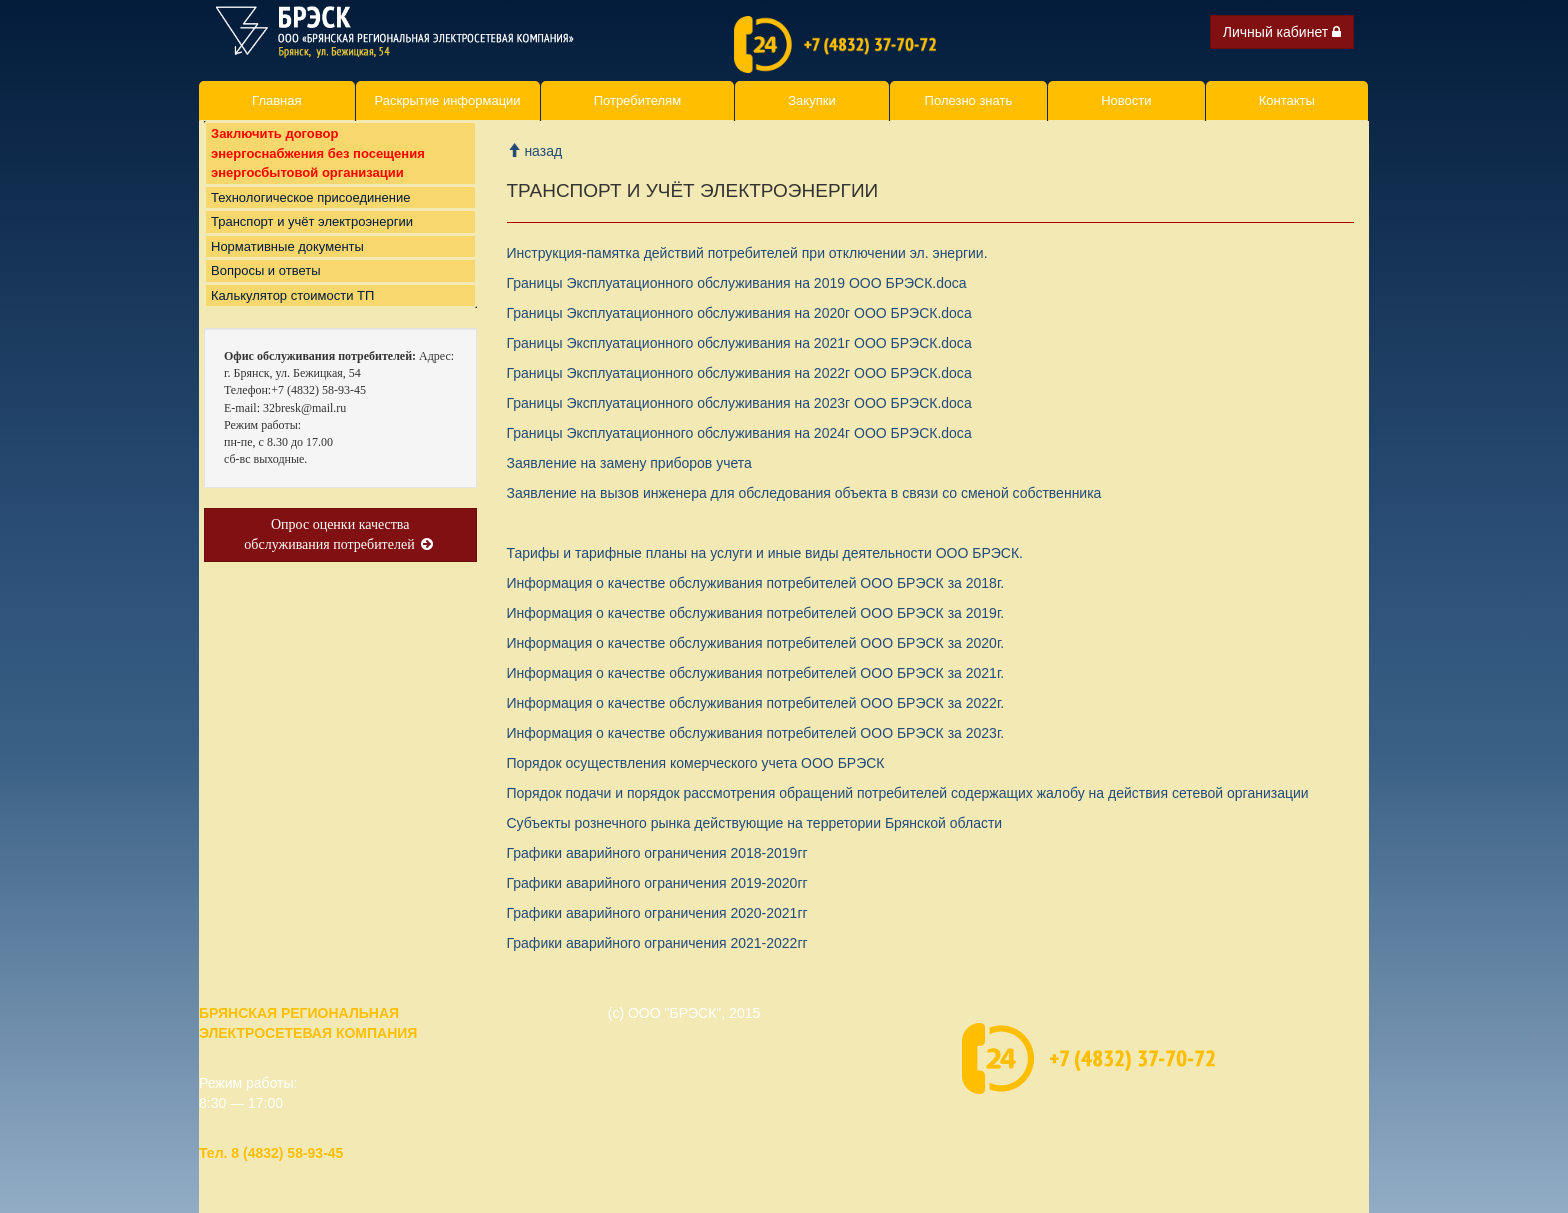 The height and width of the screenshot is (1213, 1568). I want to click on Контакты, so click(1287, 100).